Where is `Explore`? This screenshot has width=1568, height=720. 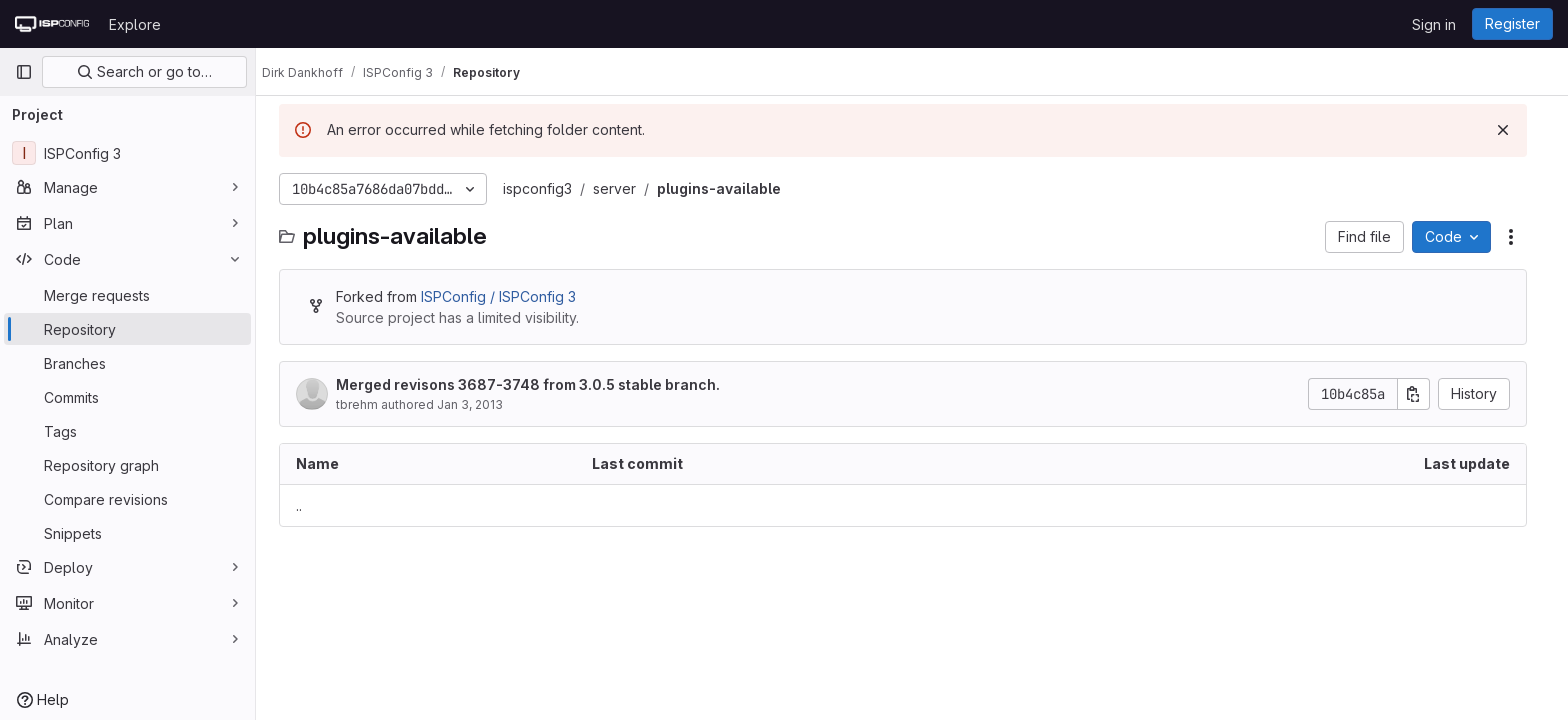
Explore is located at coordinates (135, 24).